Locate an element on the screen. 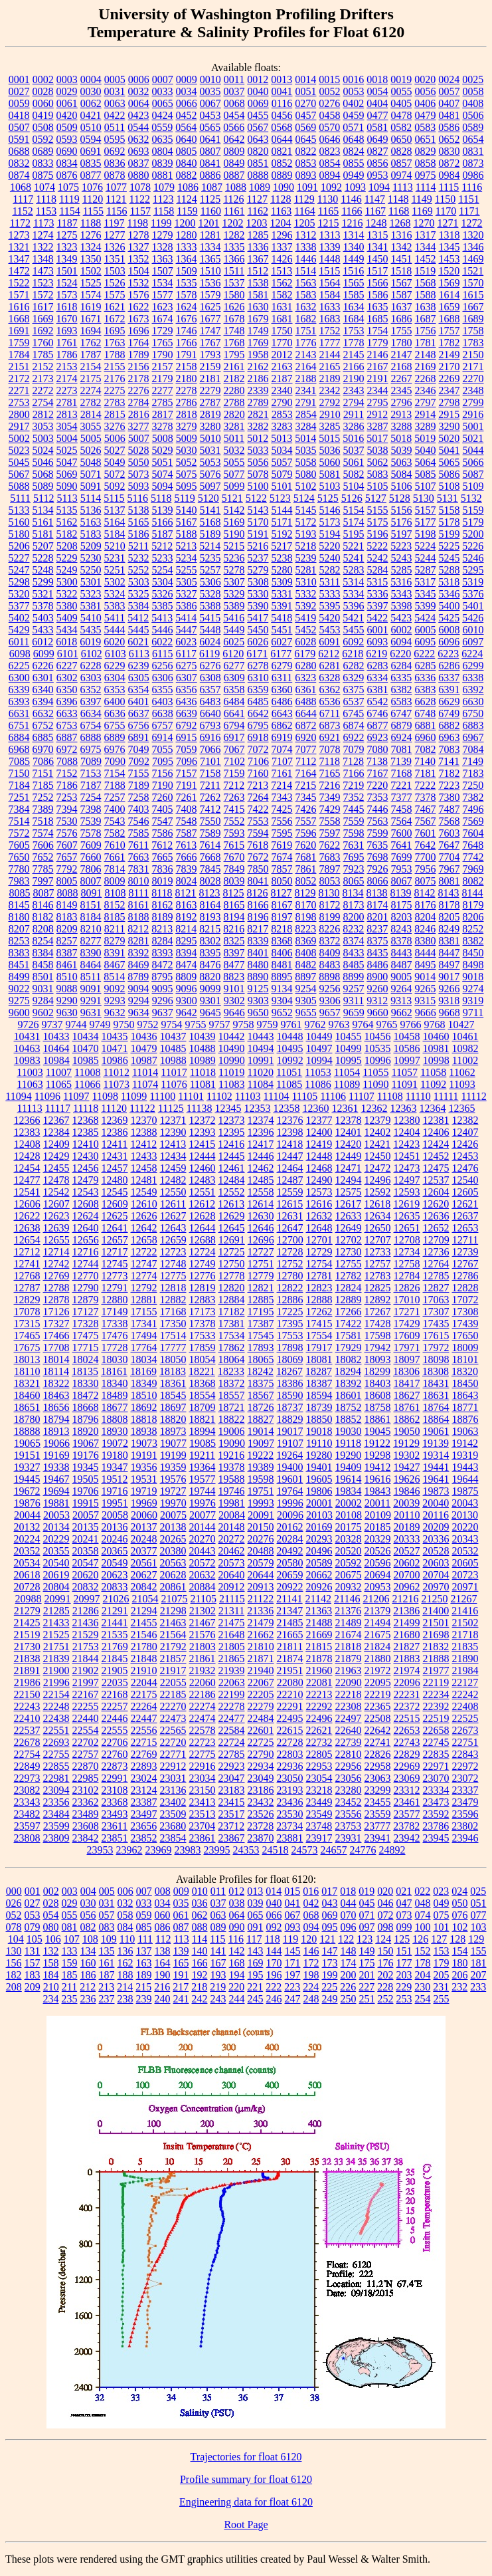  19298 is located at coordinates (377, 1455).